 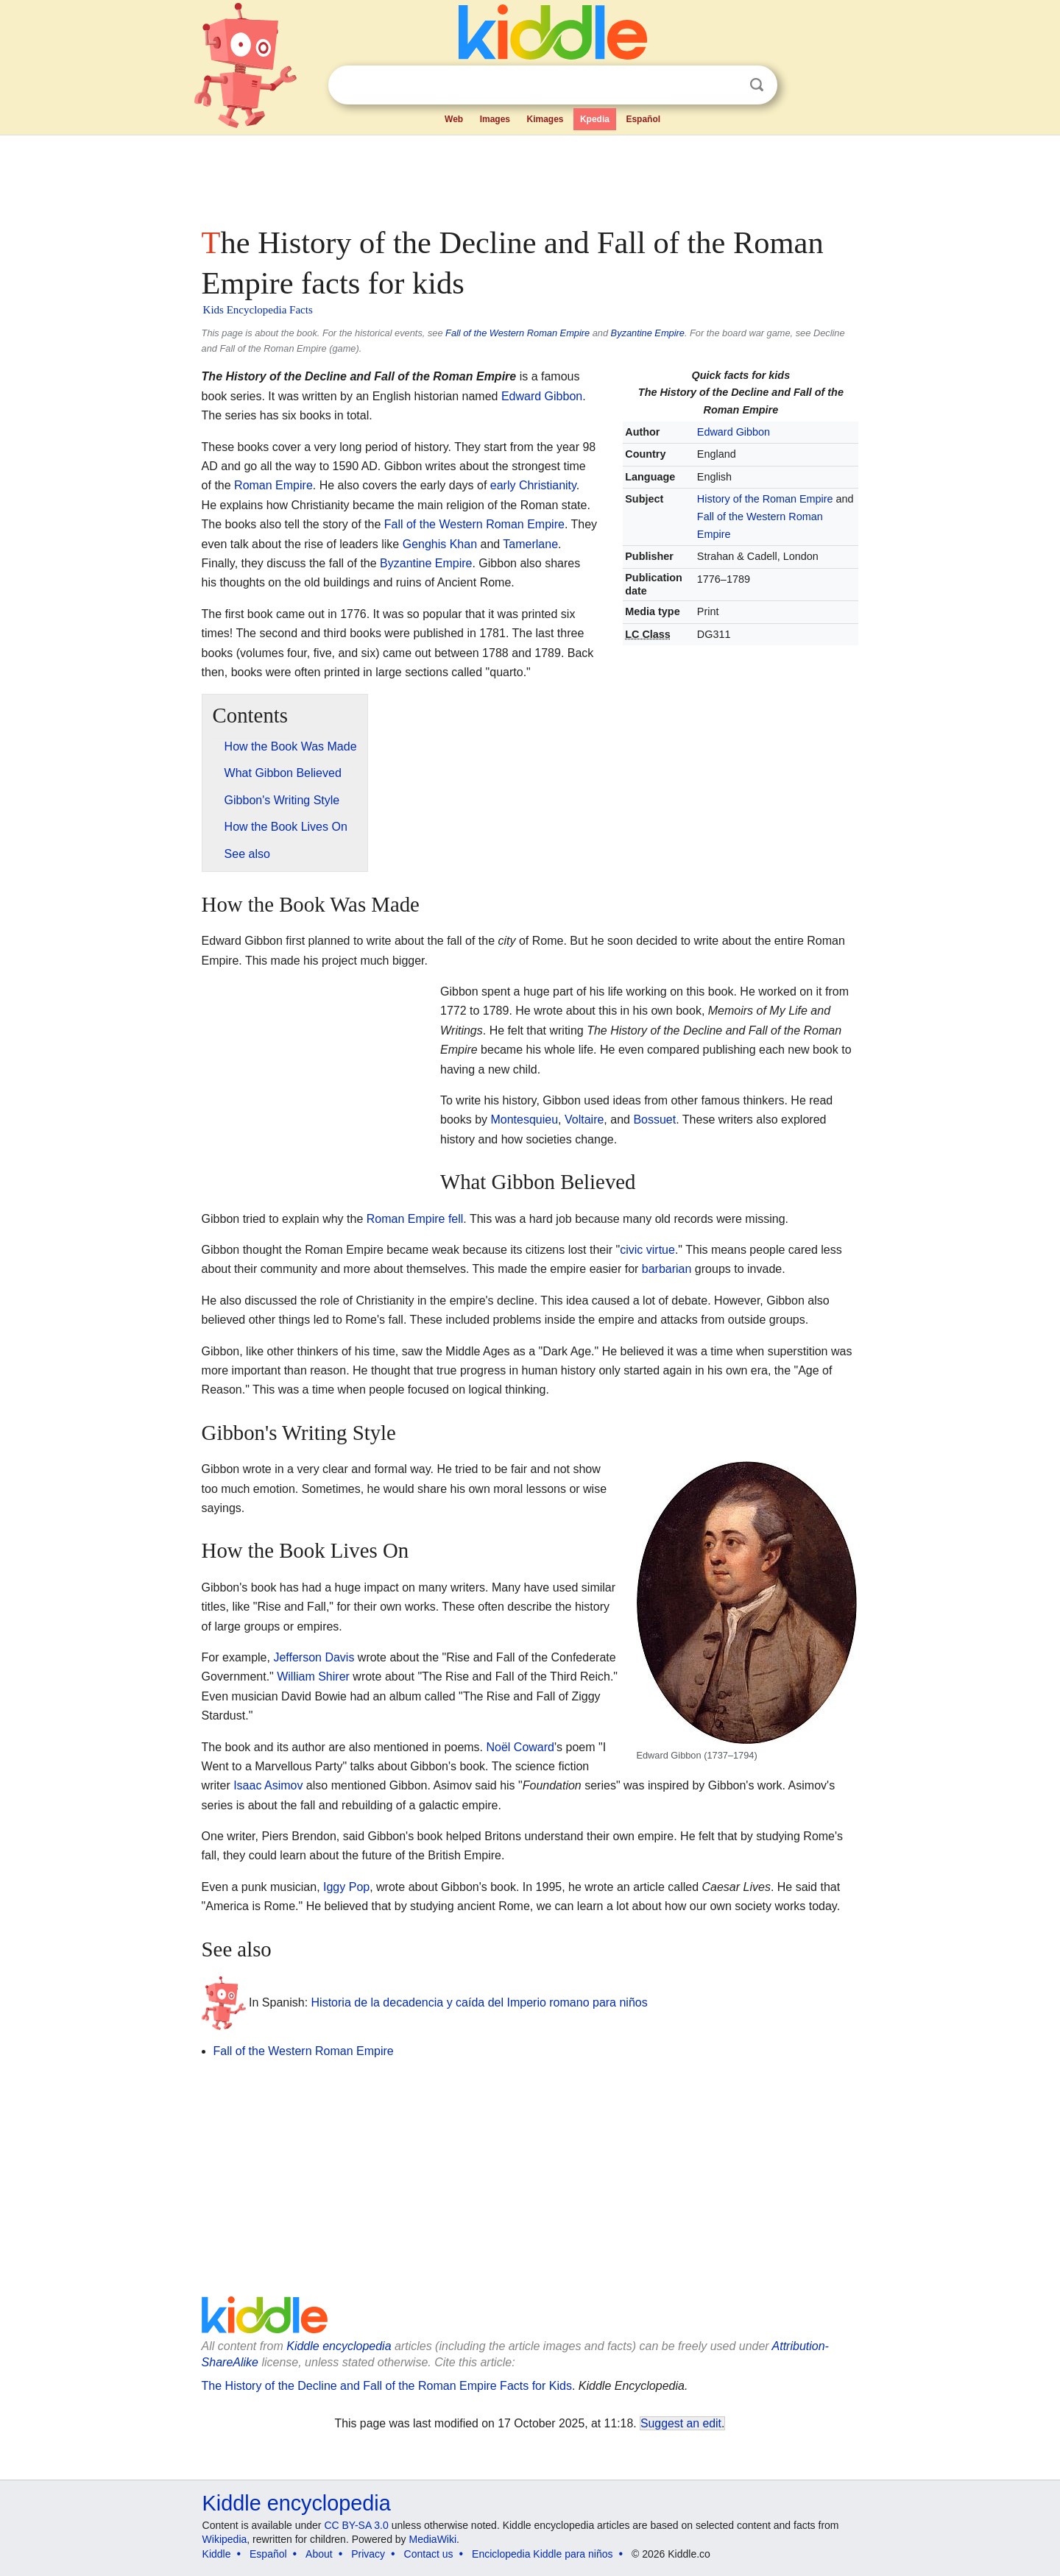 I want to click on Bossuet, so click(x=654, y=1119).